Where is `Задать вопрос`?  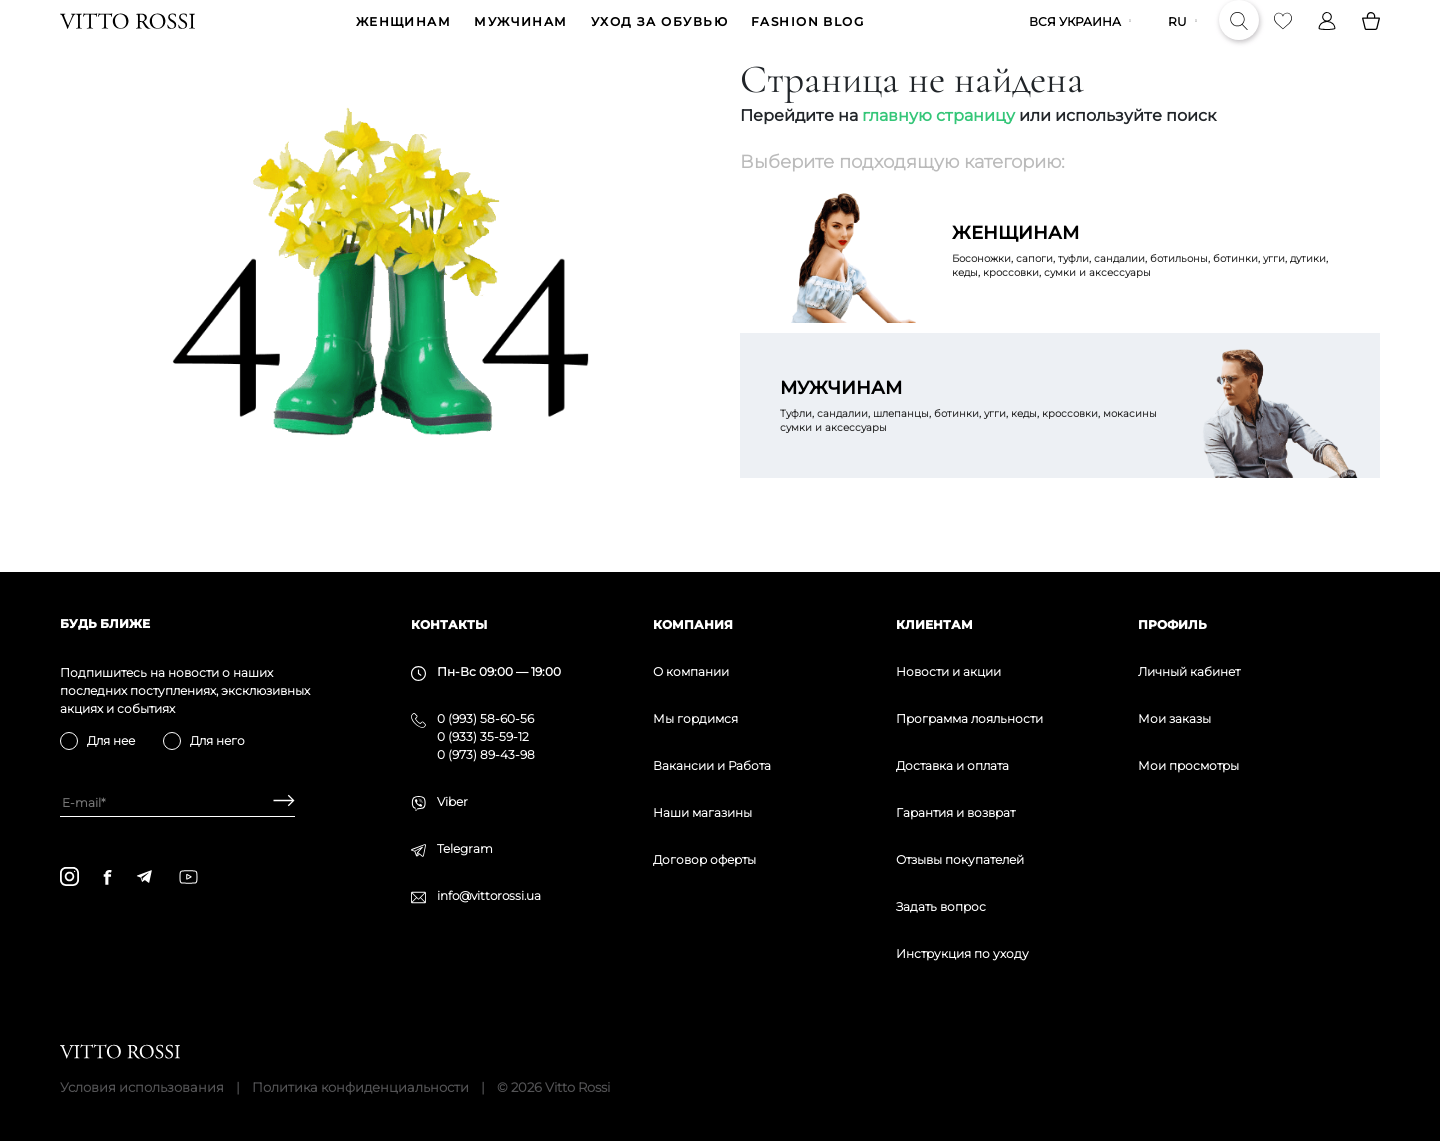 Задать вопрос is located at coordinates (941, 906).